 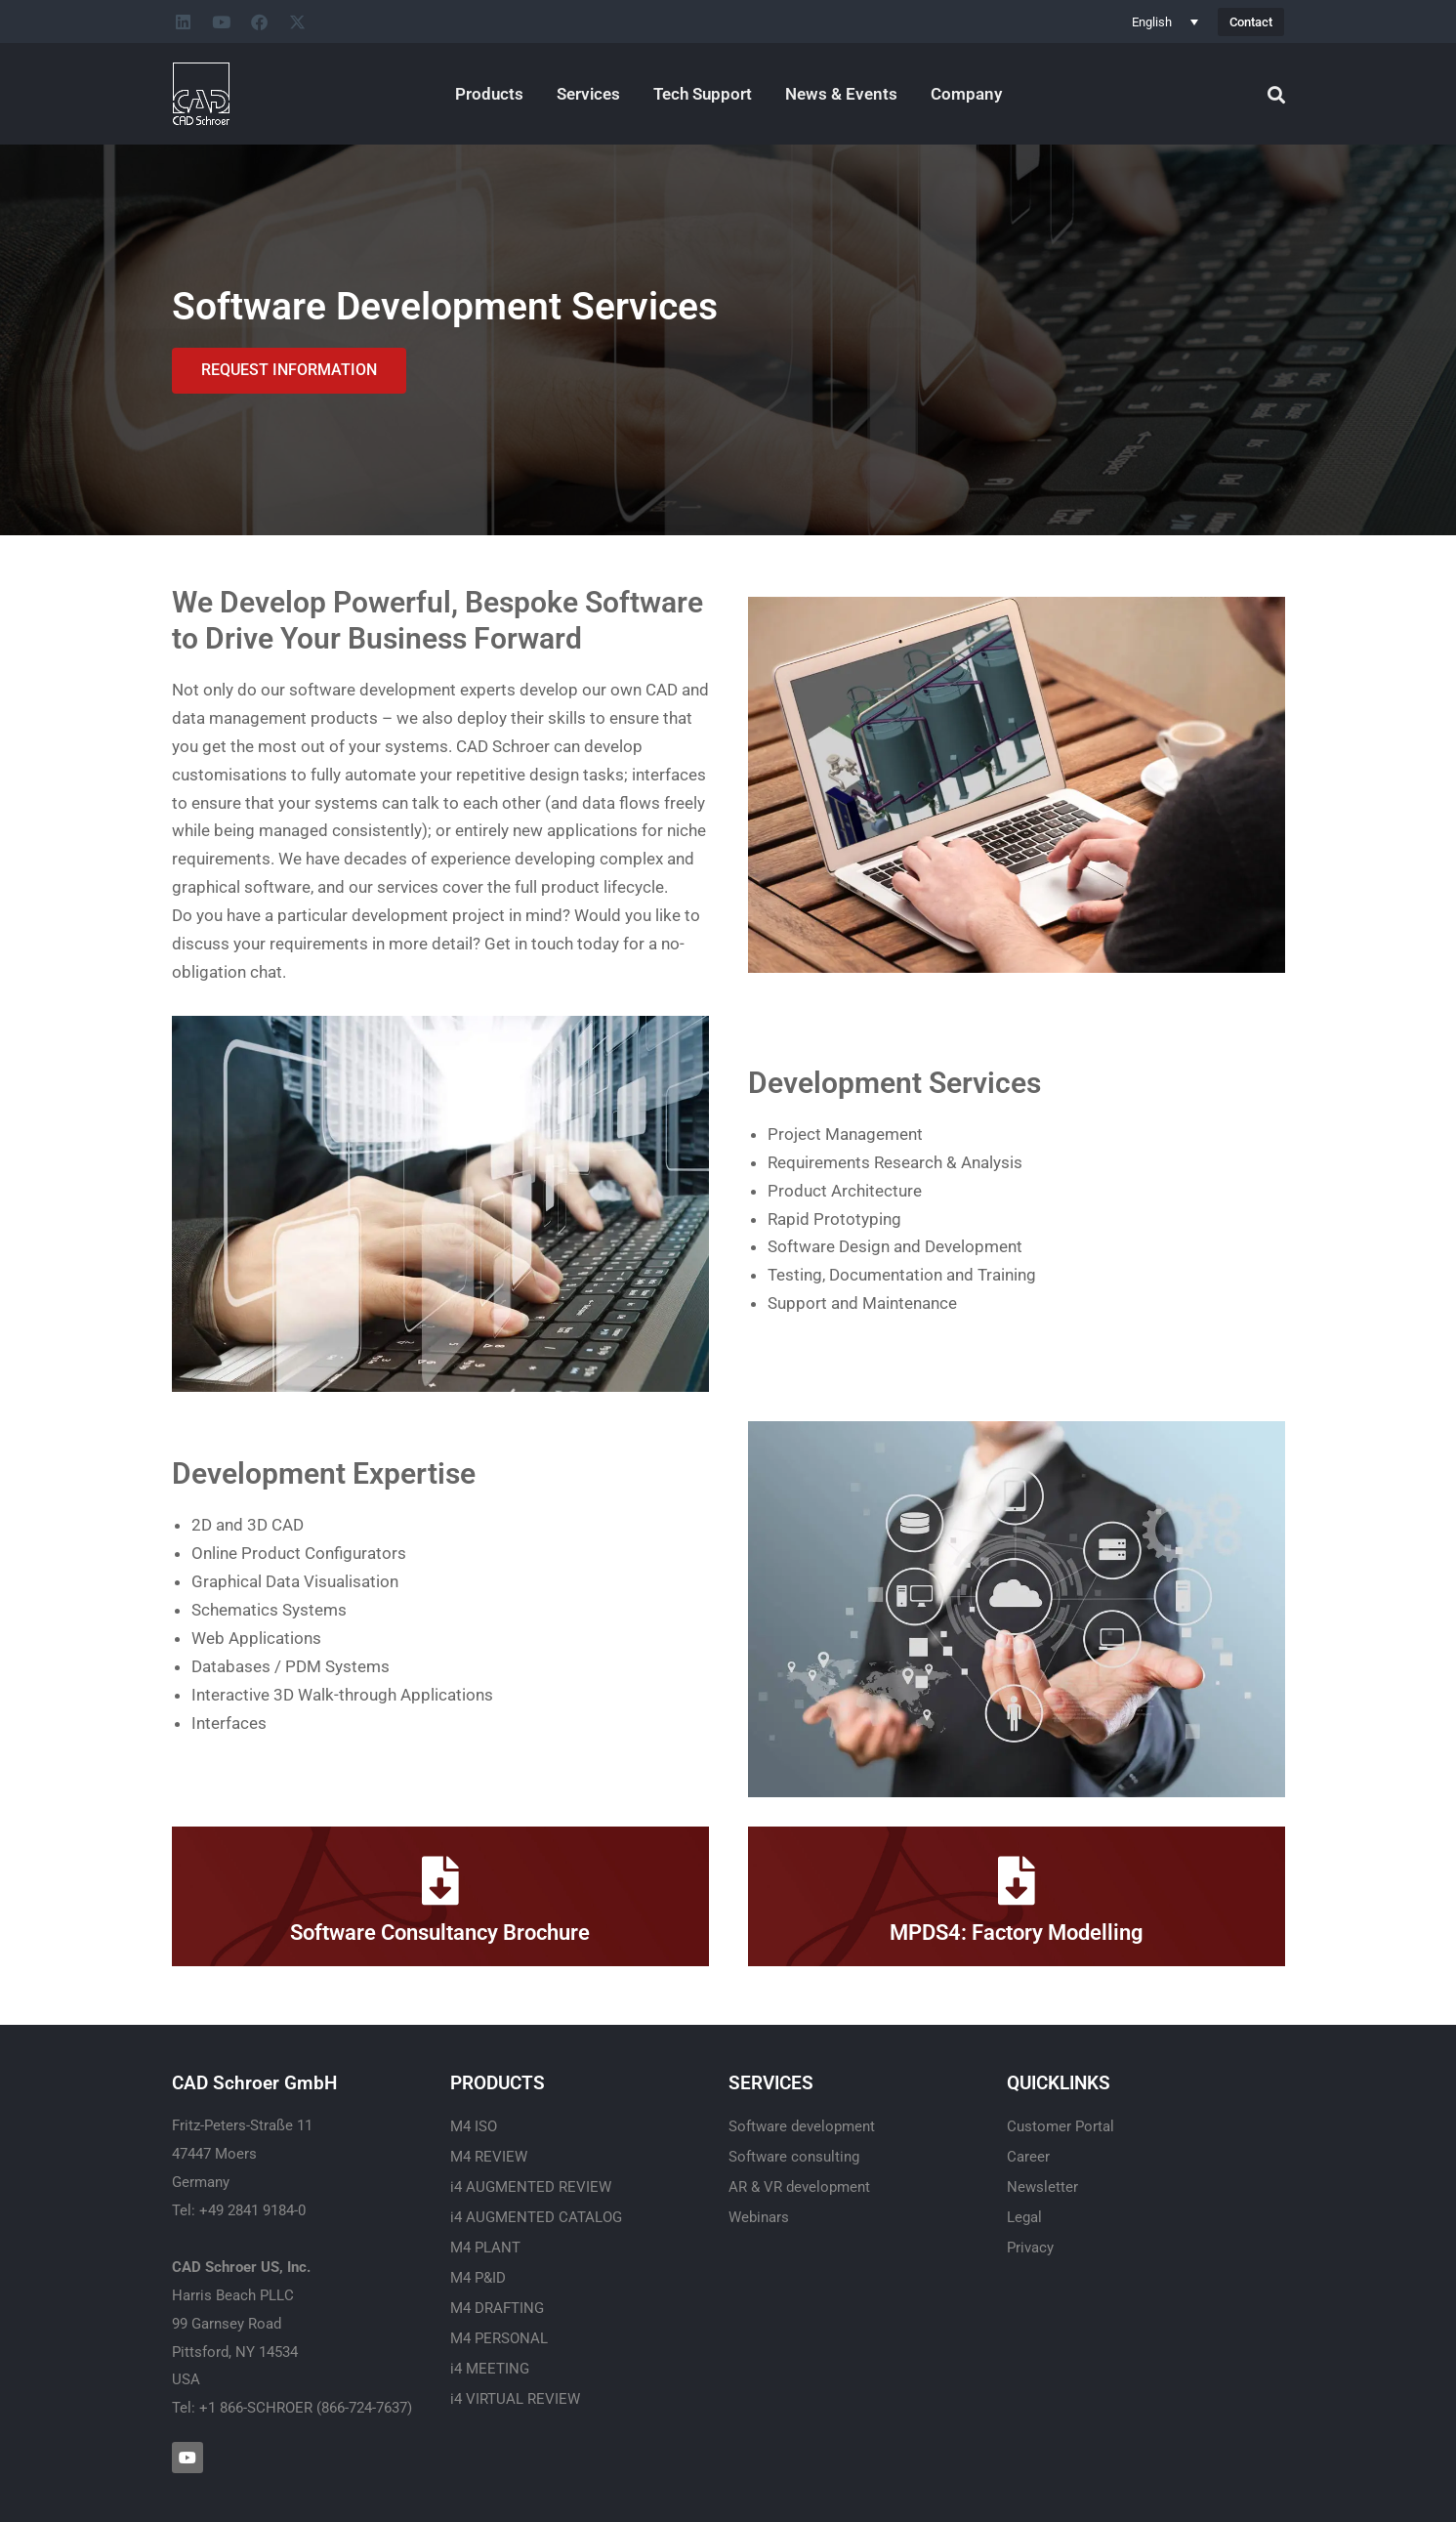 I want to click on Tech Support, so click(x=702, y=94).